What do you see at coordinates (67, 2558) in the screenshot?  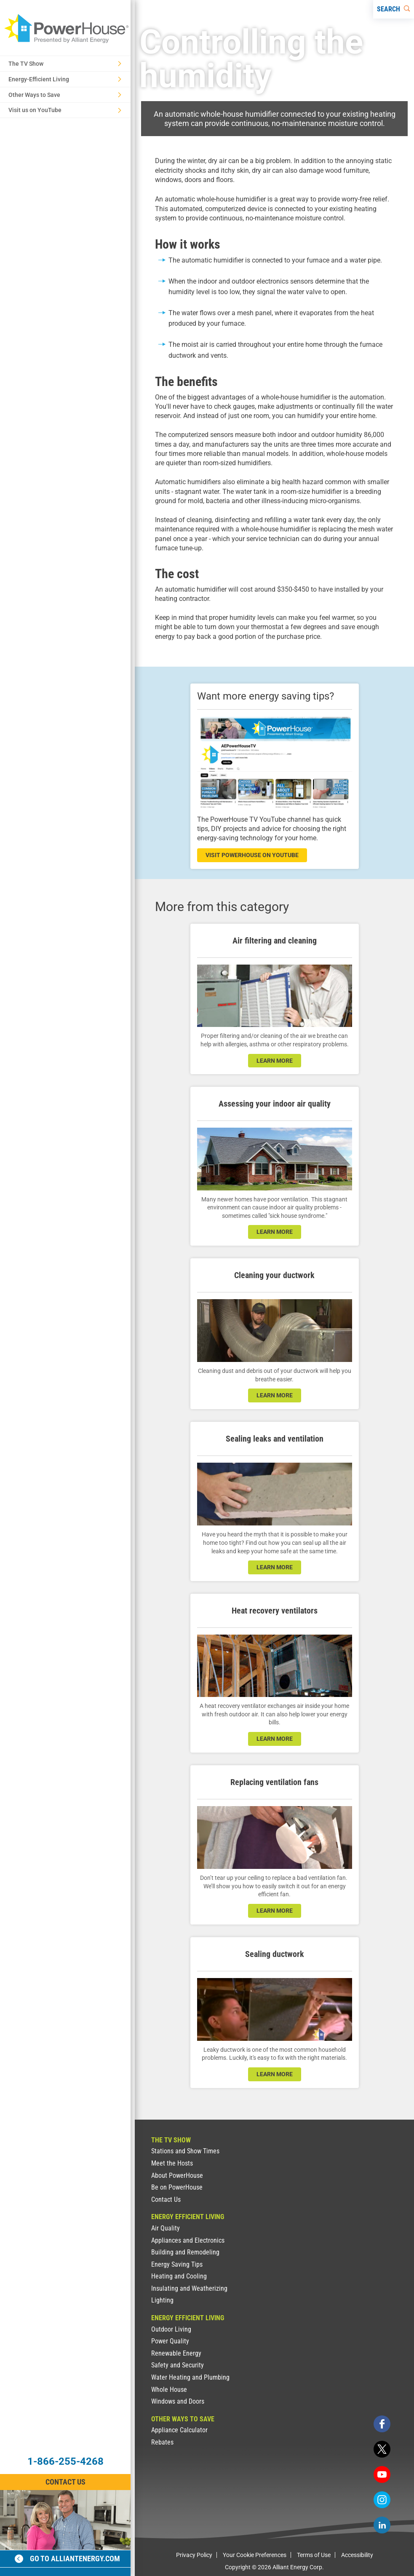 I see `Go to alliantenergy.com` at bounding box center [67, 2558].